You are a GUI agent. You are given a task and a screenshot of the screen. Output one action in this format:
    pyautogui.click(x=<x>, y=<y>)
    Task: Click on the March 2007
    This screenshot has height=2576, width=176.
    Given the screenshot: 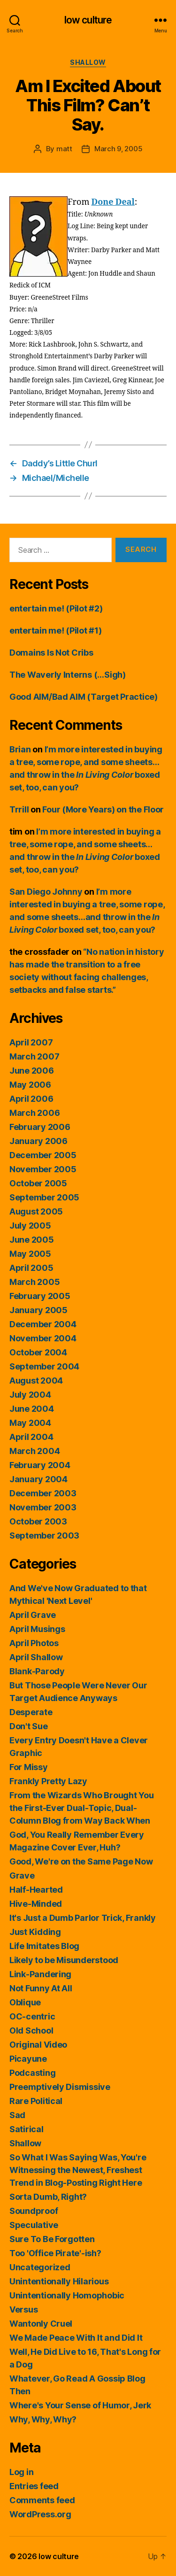 What is the action you would take?
    pyautogui.click(x=34, y=1056)
    